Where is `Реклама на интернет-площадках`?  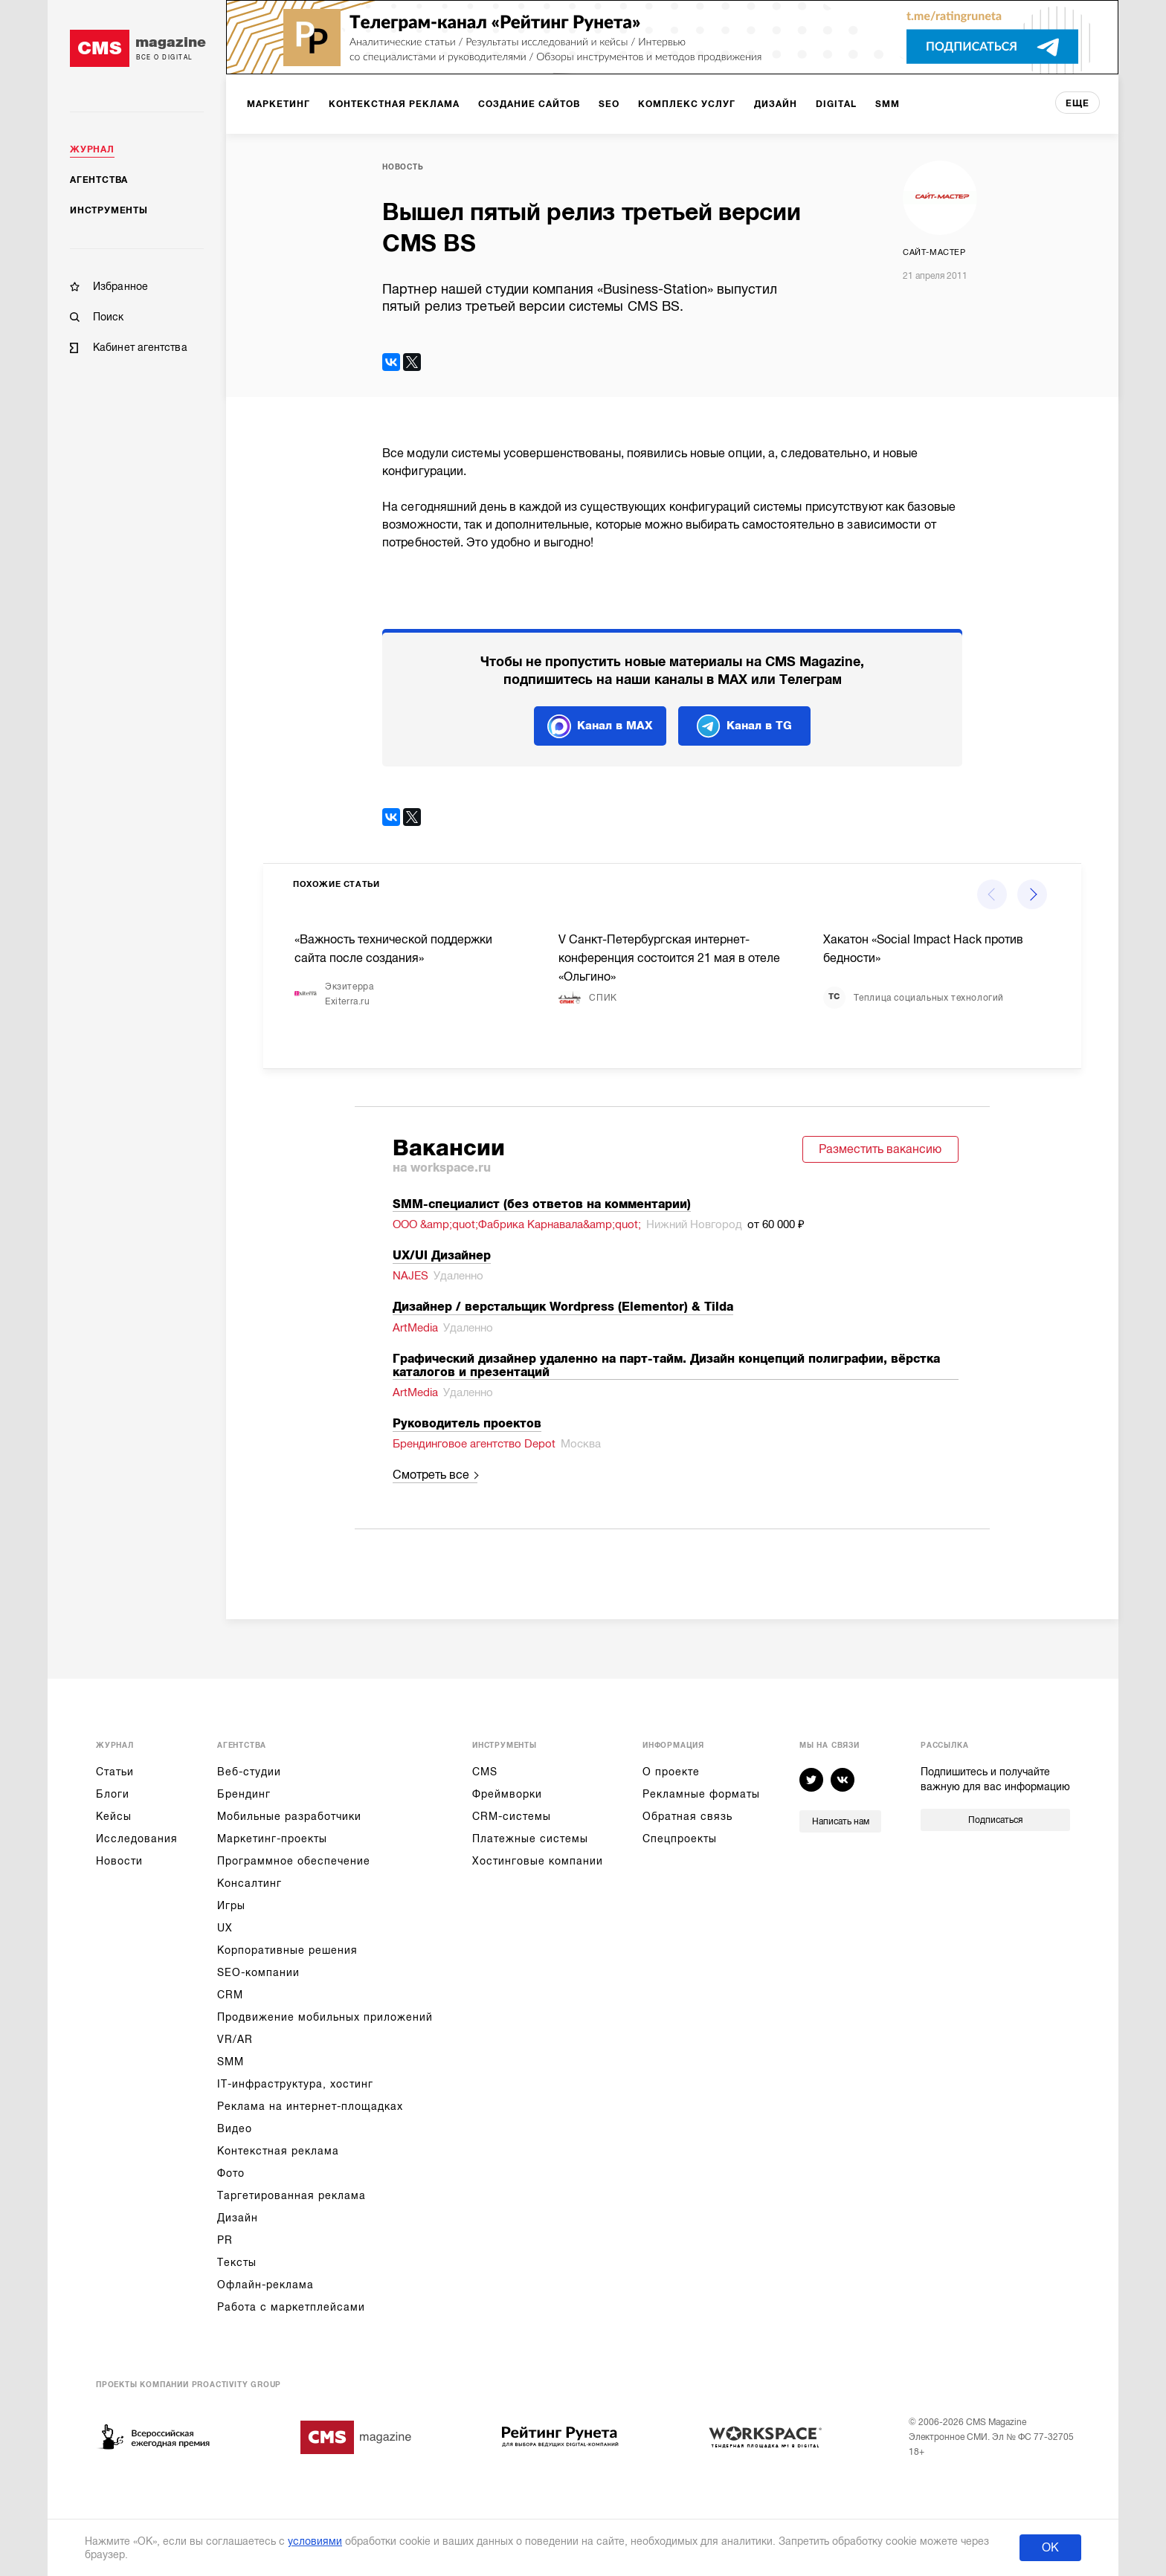 Реклама на интернет-площадках is located at coordinates (310, 2106).